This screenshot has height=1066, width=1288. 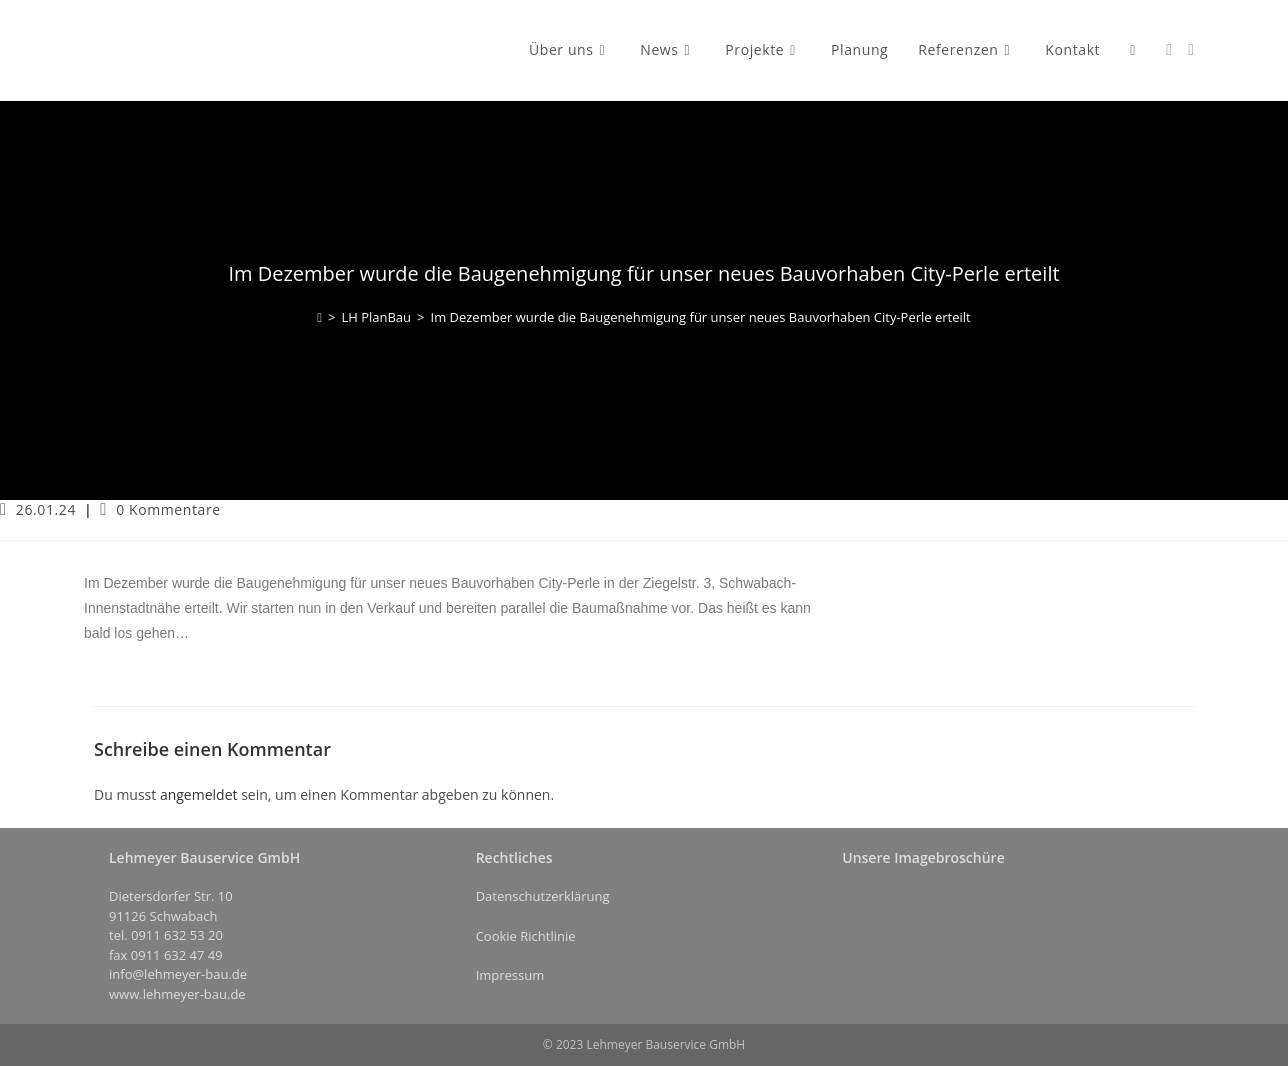 I want to click on 0 Kommentare, so click(x=168, y=509).